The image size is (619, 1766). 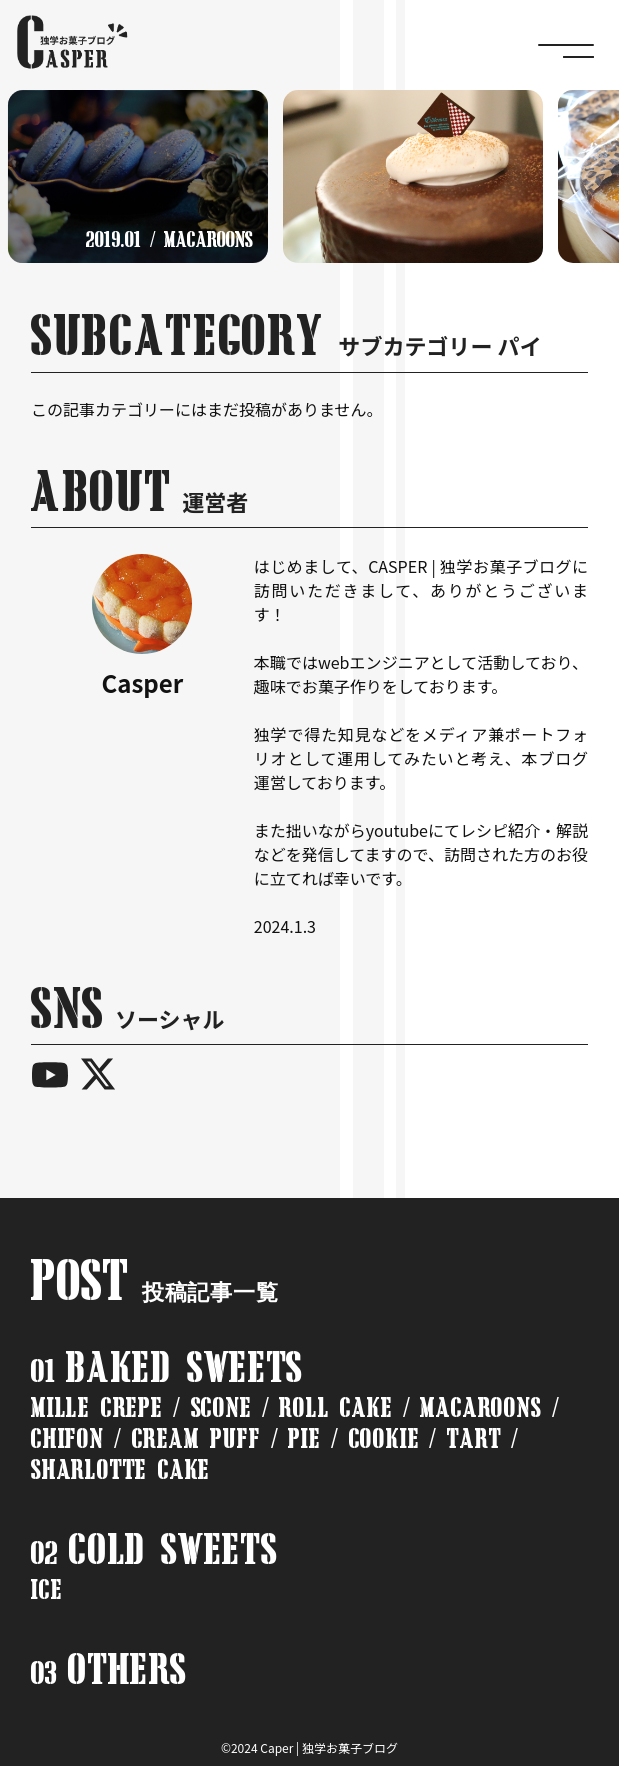 What do you see at coordinates (221, 1407) in the screenshot?
I see `SCONE` at bounding box center [221, 1407].